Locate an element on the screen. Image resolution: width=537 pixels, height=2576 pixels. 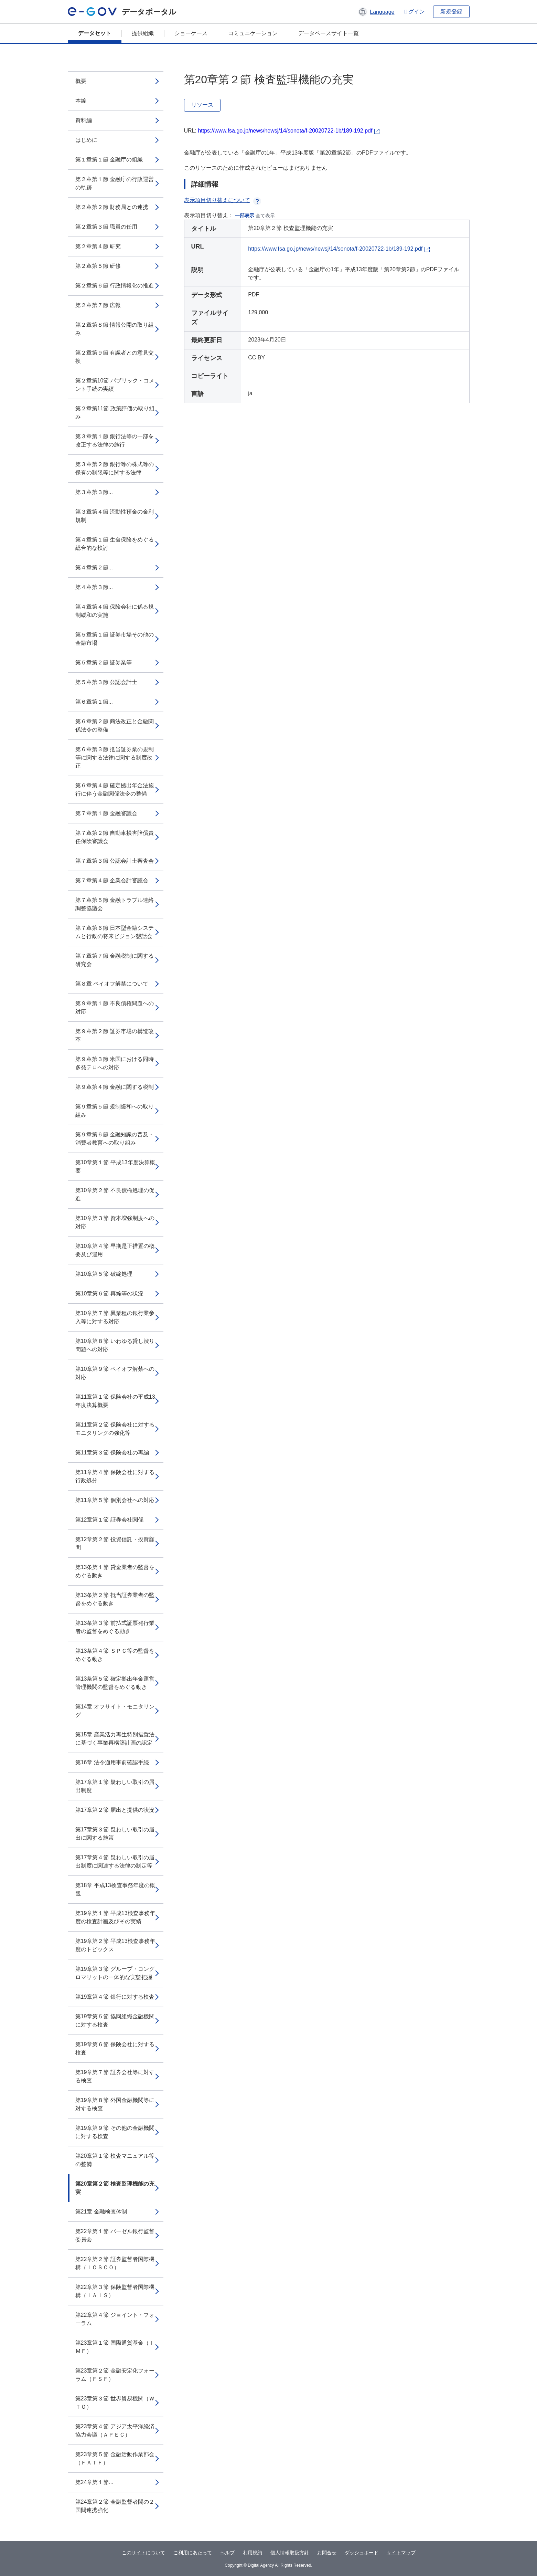
ヘルプ is located at coordinates (227, 2552).